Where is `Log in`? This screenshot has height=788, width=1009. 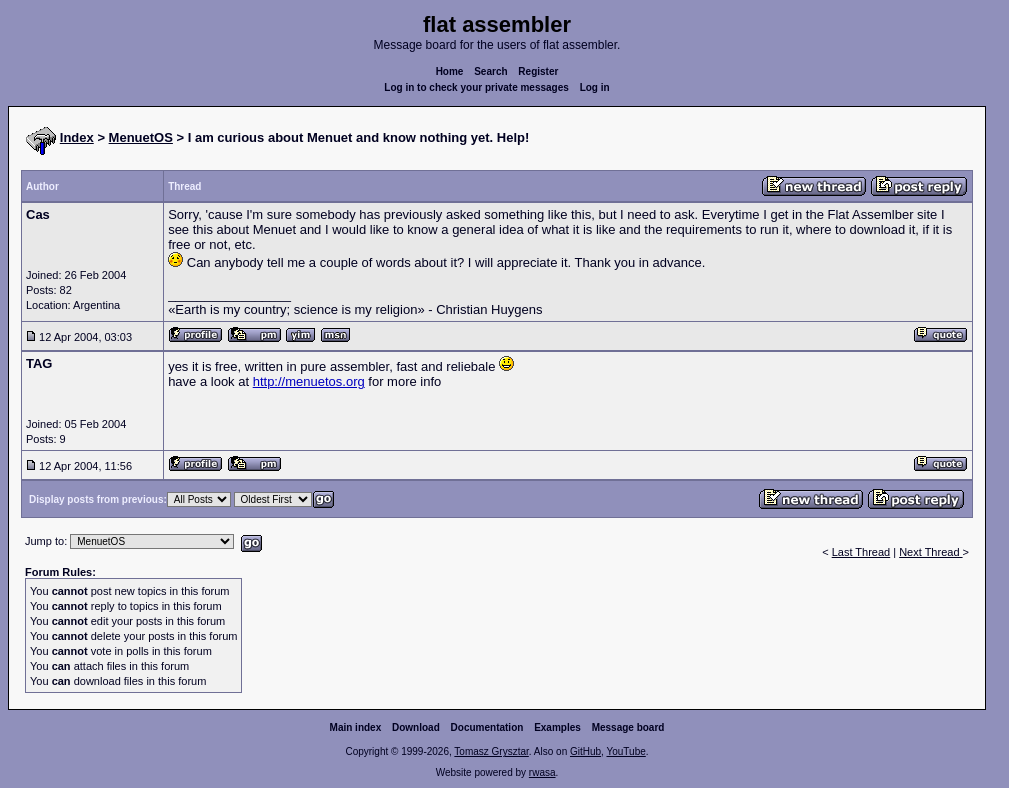
Log in is located at coordinates (595, 87).